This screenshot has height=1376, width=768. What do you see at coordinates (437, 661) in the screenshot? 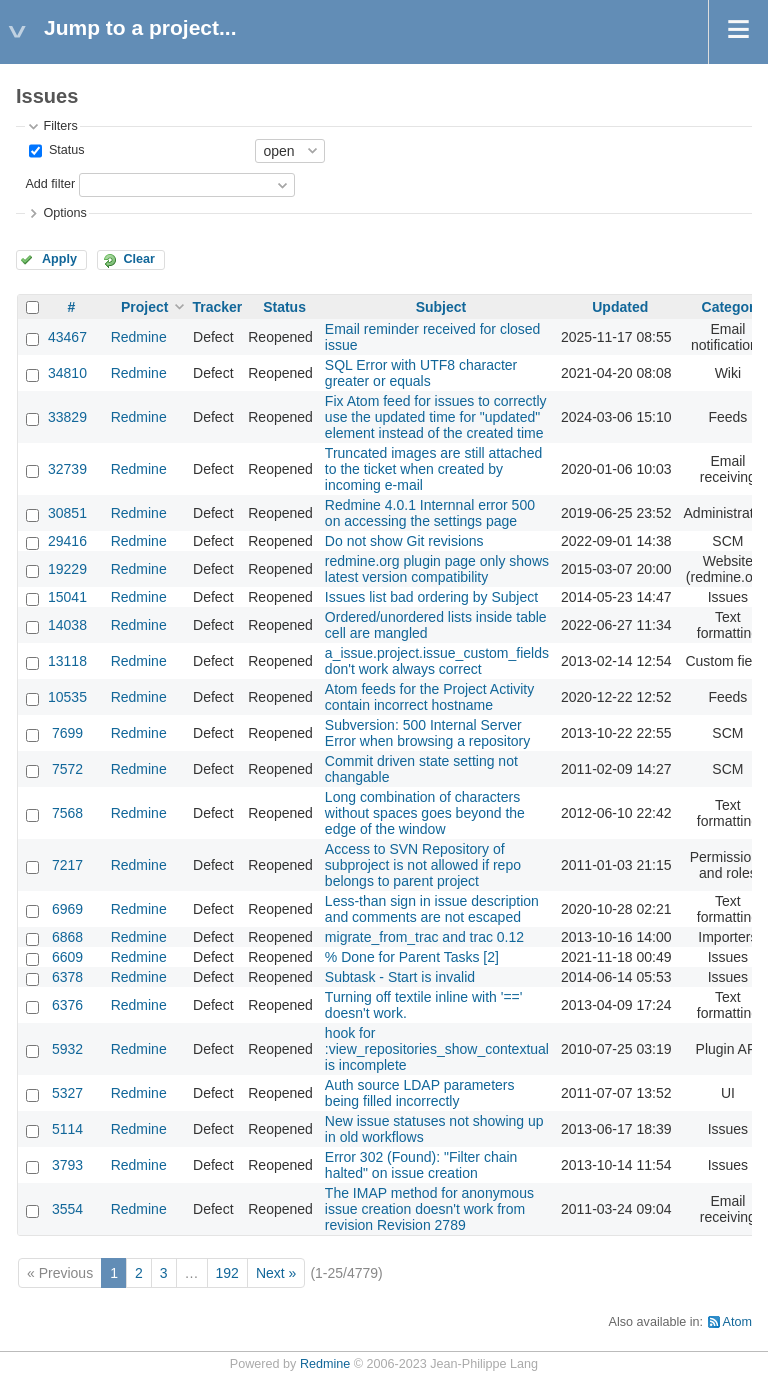
I see `a_issue.project.issue_custom_fields don't work always correct` at bounding box center [437, 661].